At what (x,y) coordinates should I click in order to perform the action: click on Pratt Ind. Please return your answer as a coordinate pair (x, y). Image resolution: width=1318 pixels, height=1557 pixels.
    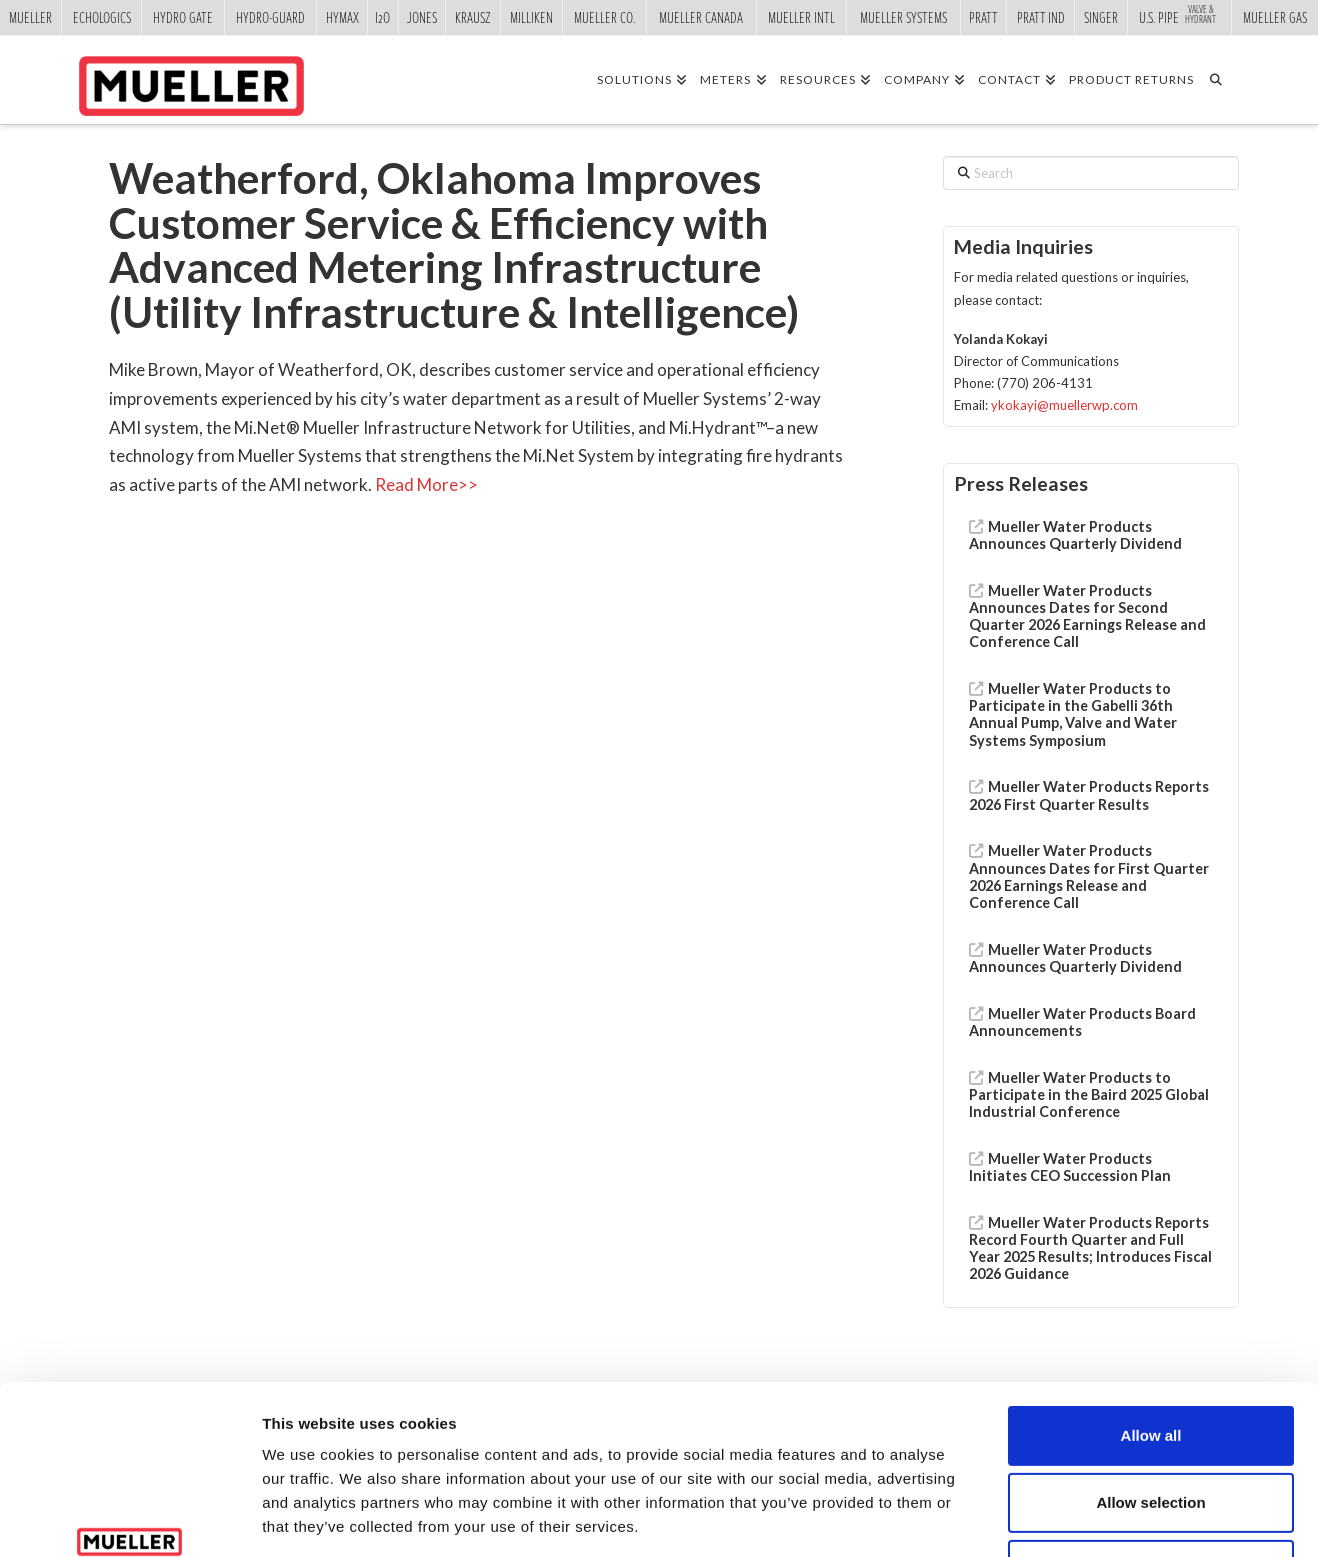
    Looking at the image, I should click on (1041, 17).